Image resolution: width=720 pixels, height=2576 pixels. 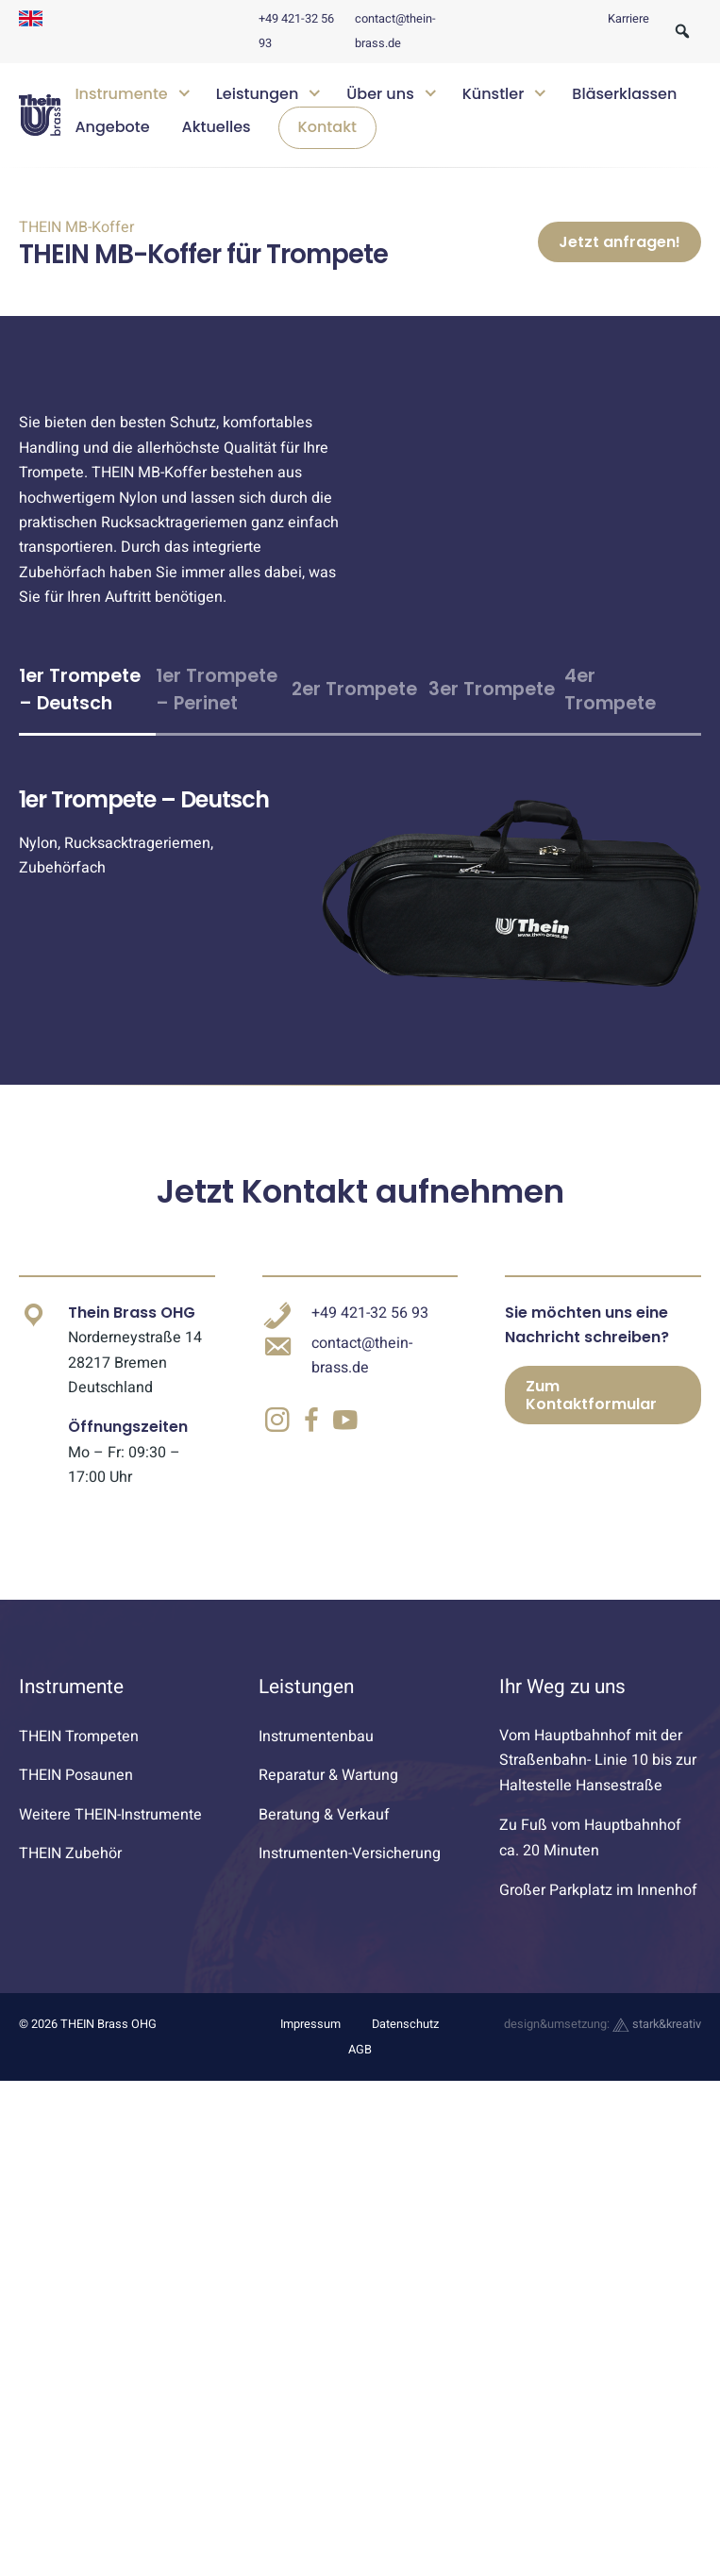 I want to click on Aktuelles, so click(x=216, y=127).